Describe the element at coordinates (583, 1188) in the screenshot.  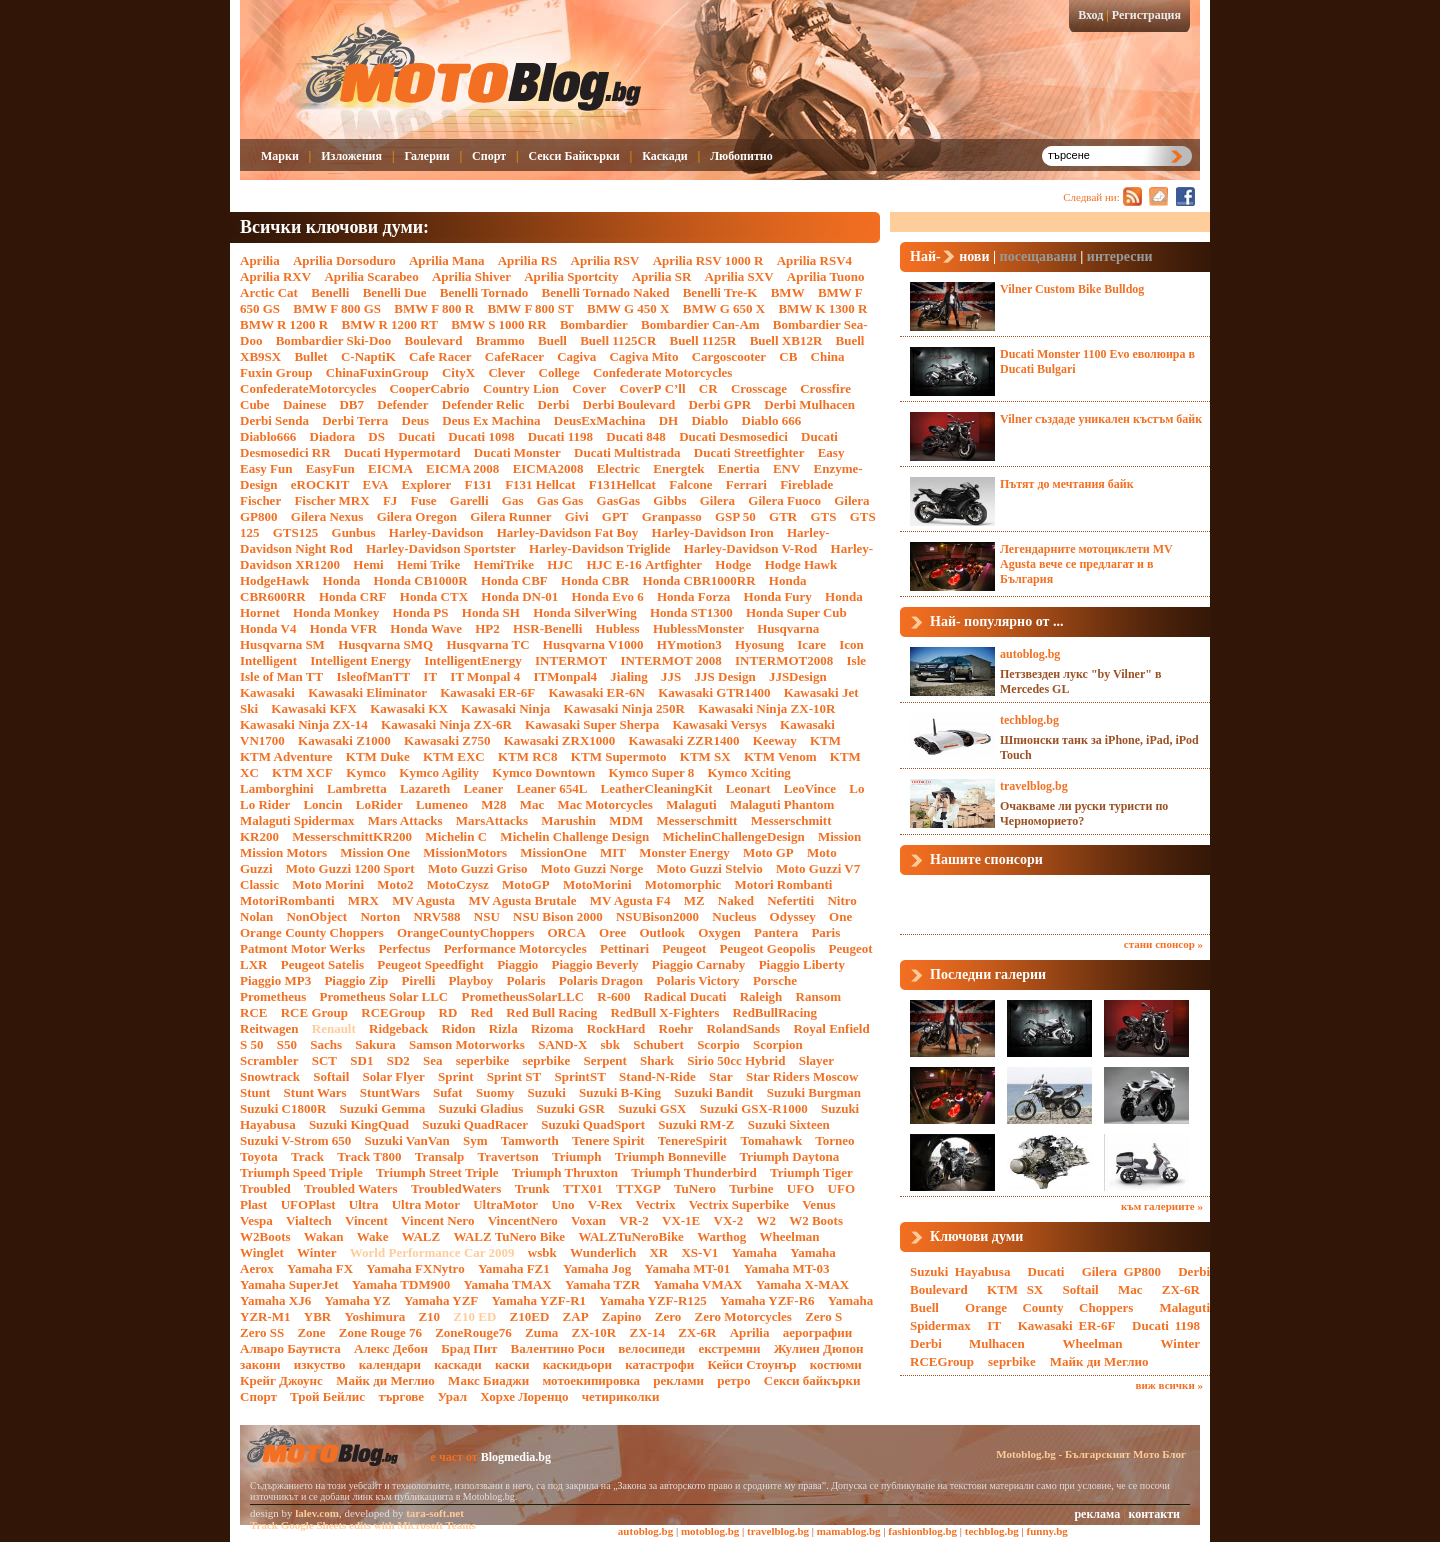
I see `TTX01` at that location.